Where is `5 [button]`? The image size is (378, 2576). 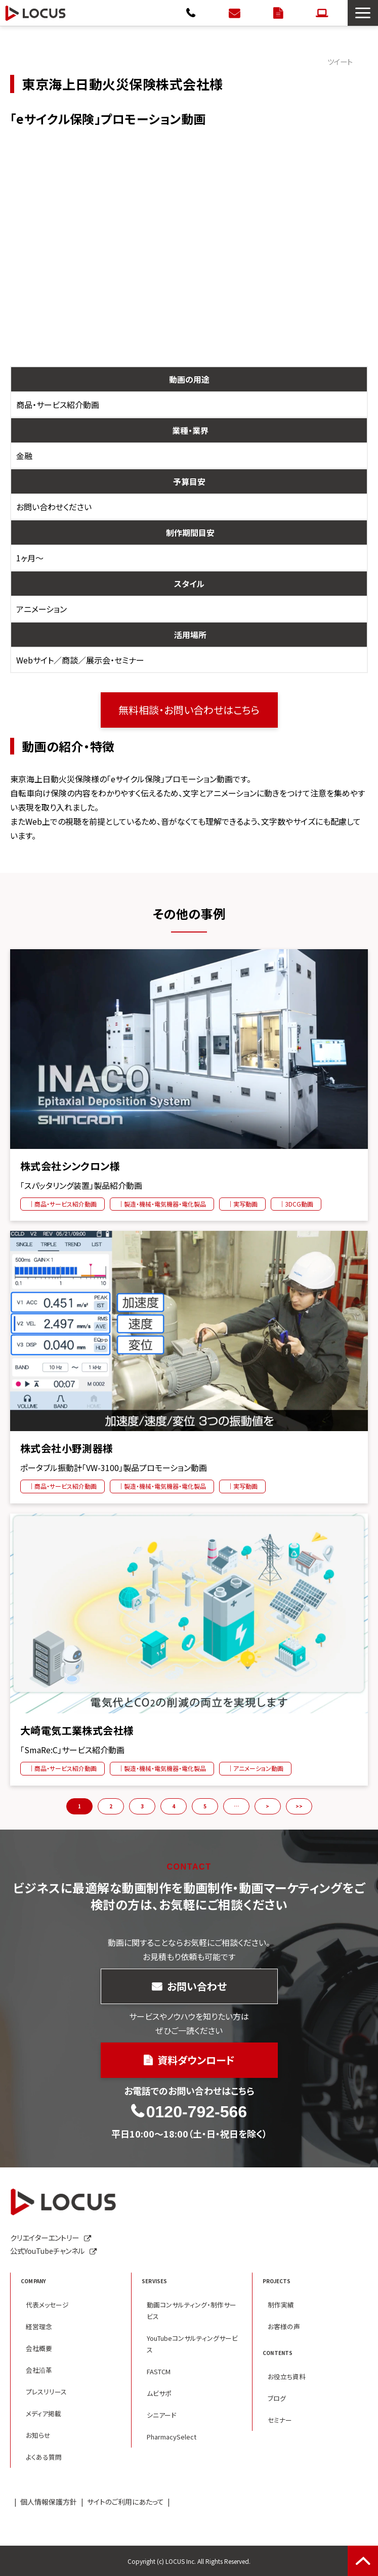
5 [button] is located at coordinates (204, 1806).